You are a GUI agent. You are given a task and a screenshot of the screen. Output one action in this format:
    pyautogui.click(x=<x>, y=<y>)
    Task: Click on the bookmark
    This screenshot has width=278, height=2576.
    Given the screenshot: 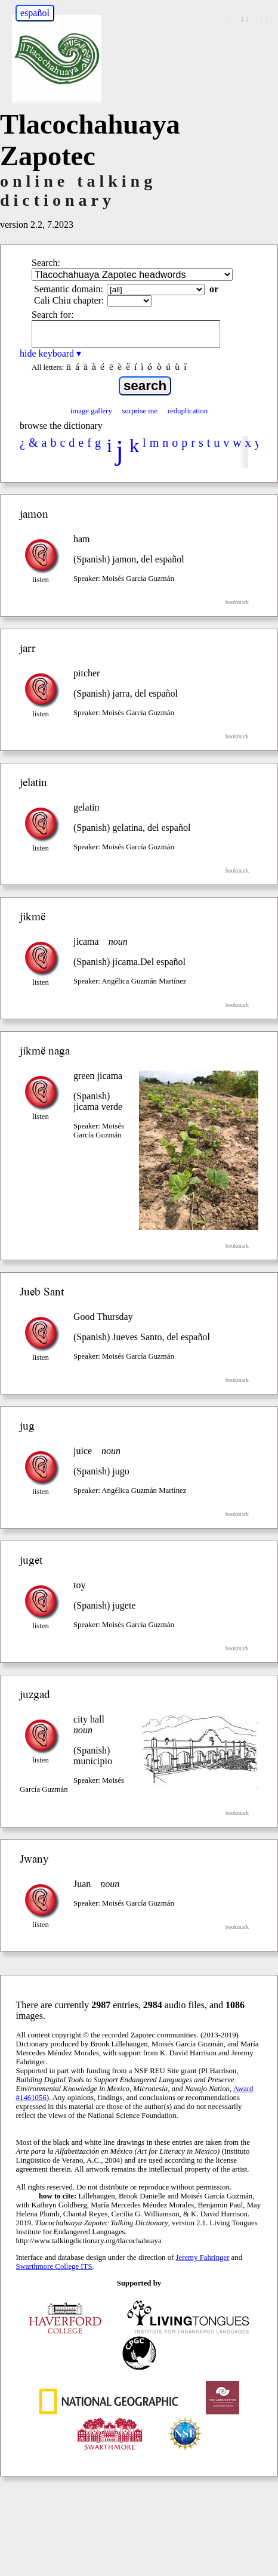 What is the action you would take?
    pyautogui.click(x=237, y=602)
    